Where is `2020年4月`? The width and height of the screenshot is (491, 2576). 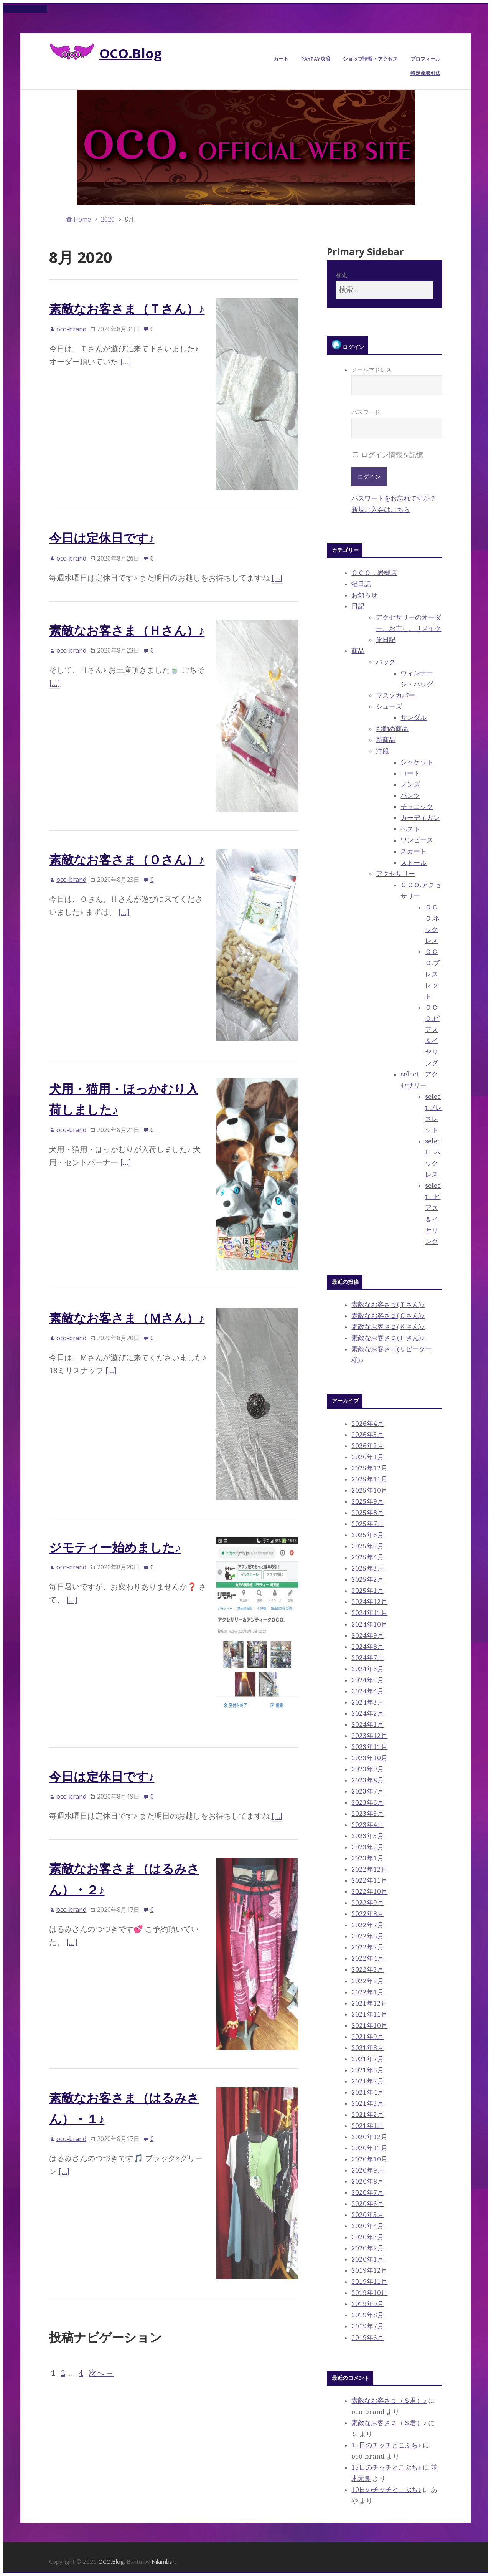 2020年4月 is located at coordinates (367, 2226).